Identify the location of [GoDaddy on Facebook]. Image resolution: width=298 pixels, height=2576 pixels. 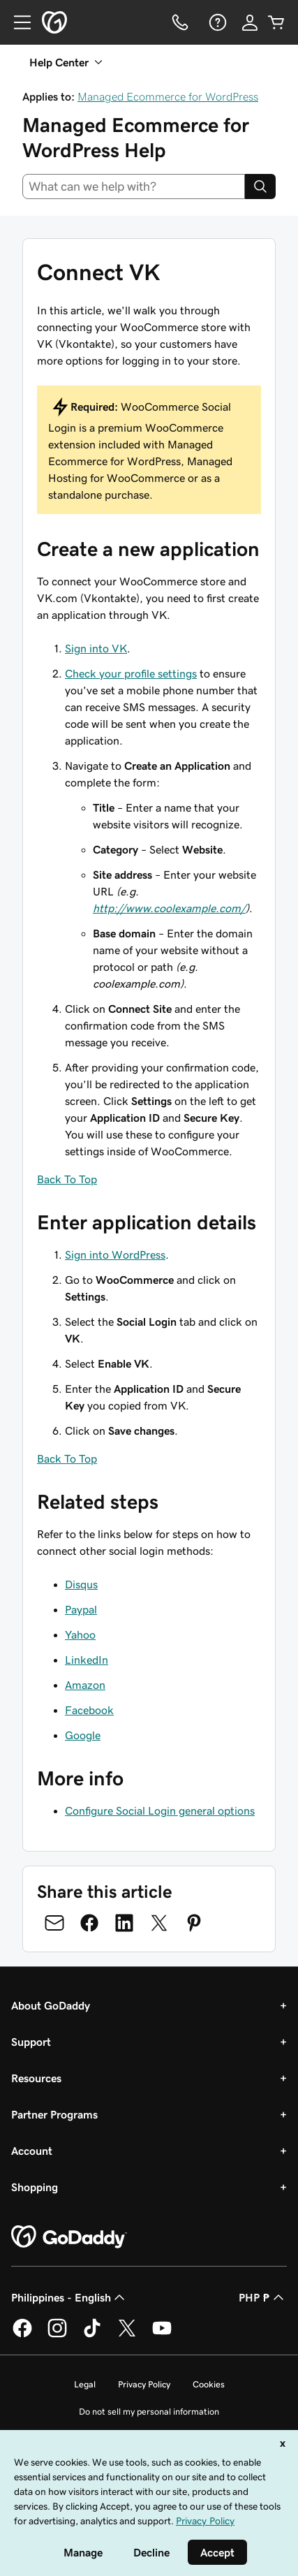
(22, 2335).